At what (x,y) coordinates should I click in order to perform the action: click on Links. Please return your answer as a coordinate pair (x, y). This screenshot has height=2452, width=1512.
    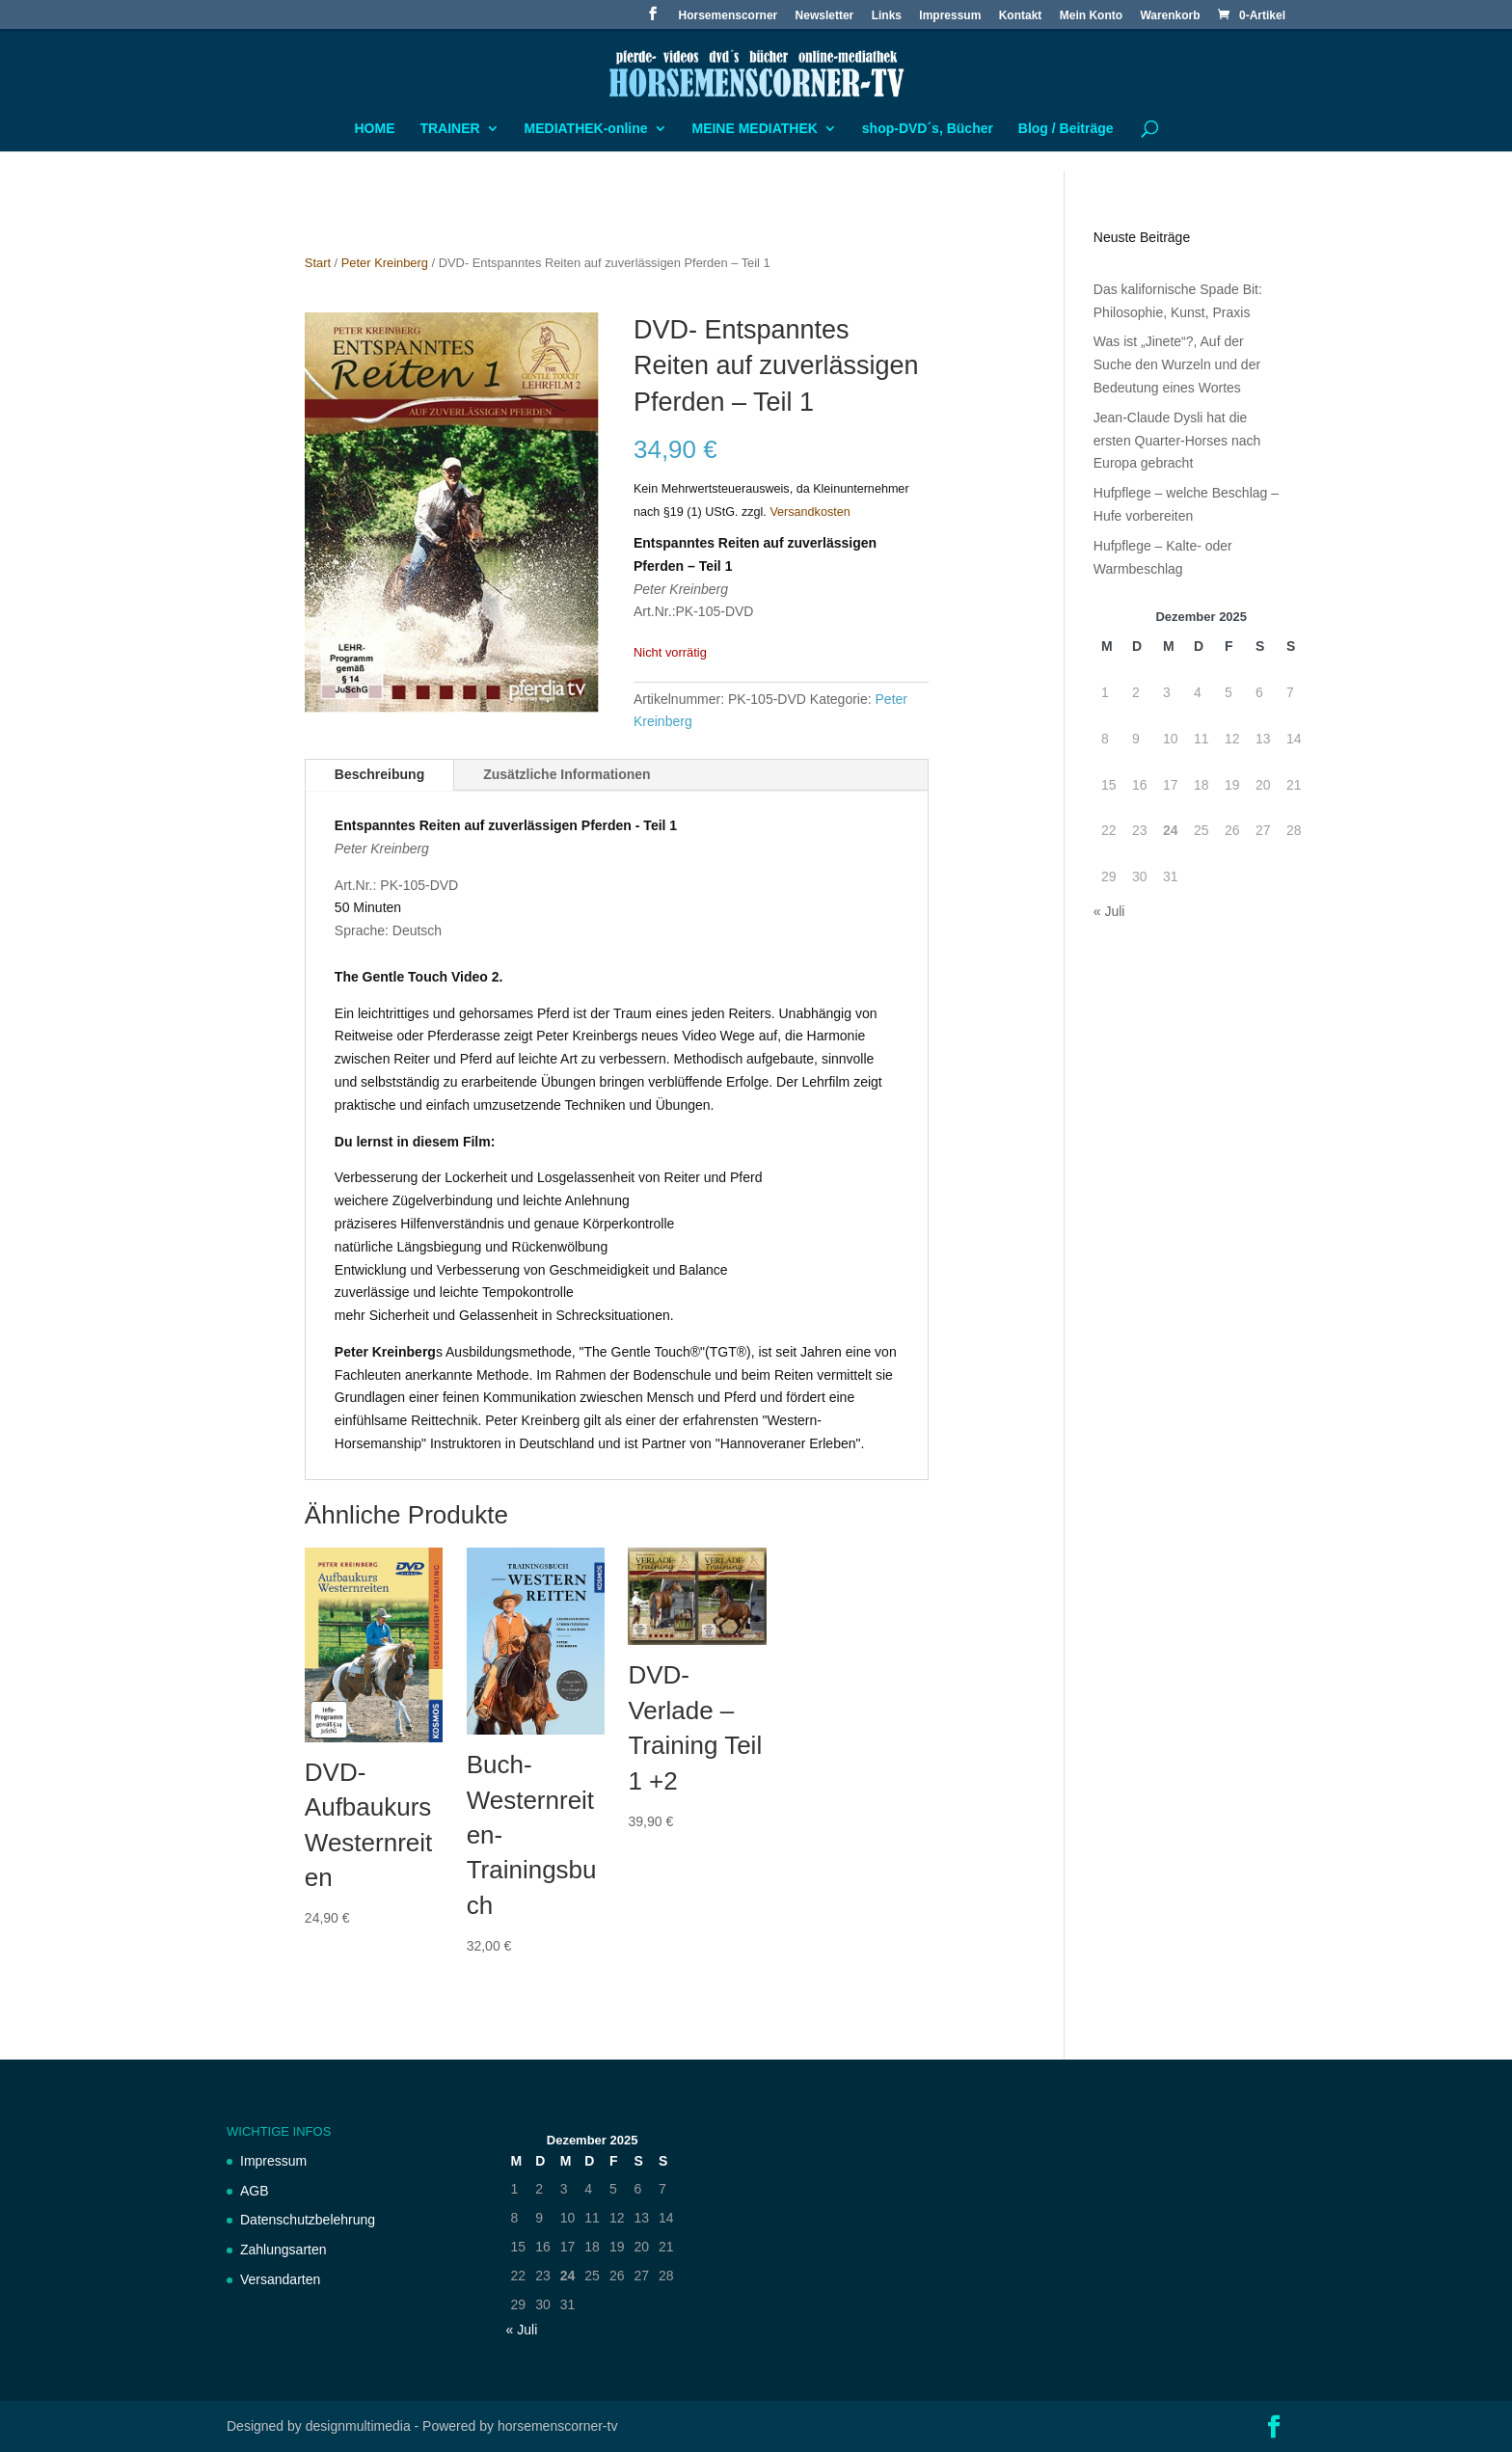
    Looking at the image, I should click on (887, 16).